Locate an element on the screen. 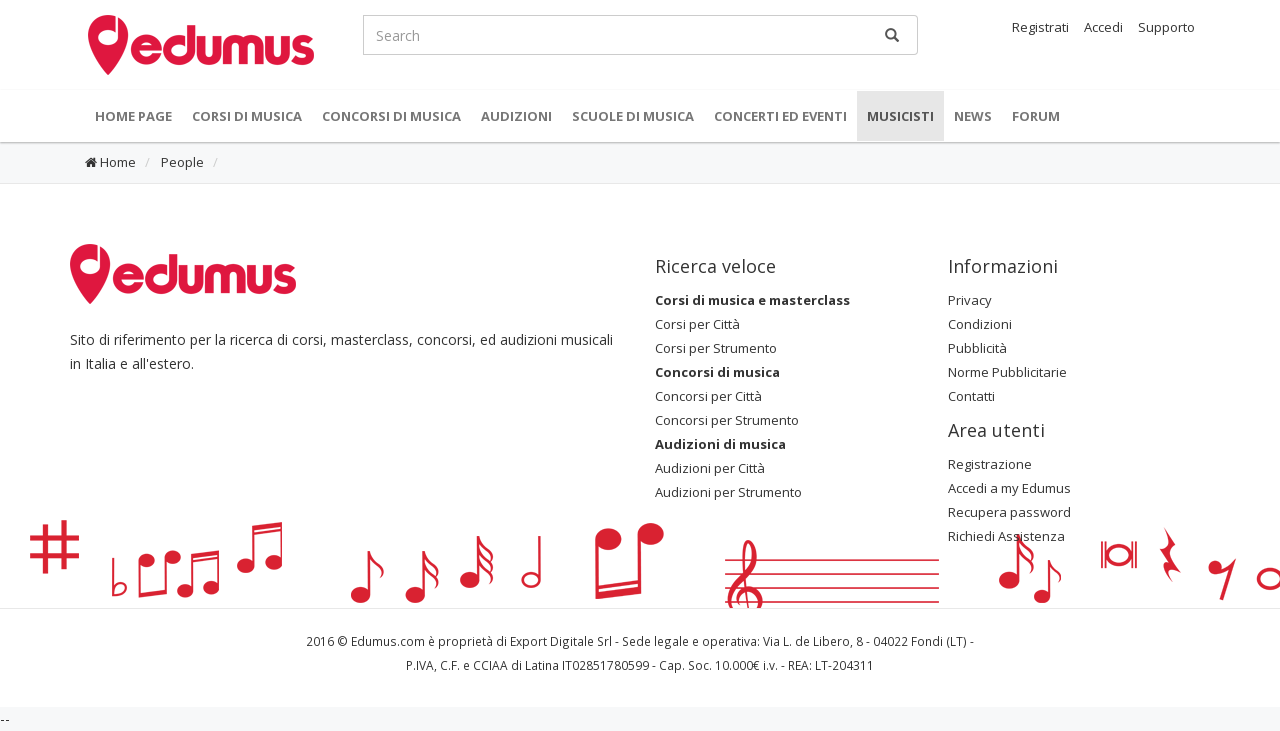 This screenshot has height=731, width=1280. Accedi a my Edumus is located at coordinates (1009, 488).